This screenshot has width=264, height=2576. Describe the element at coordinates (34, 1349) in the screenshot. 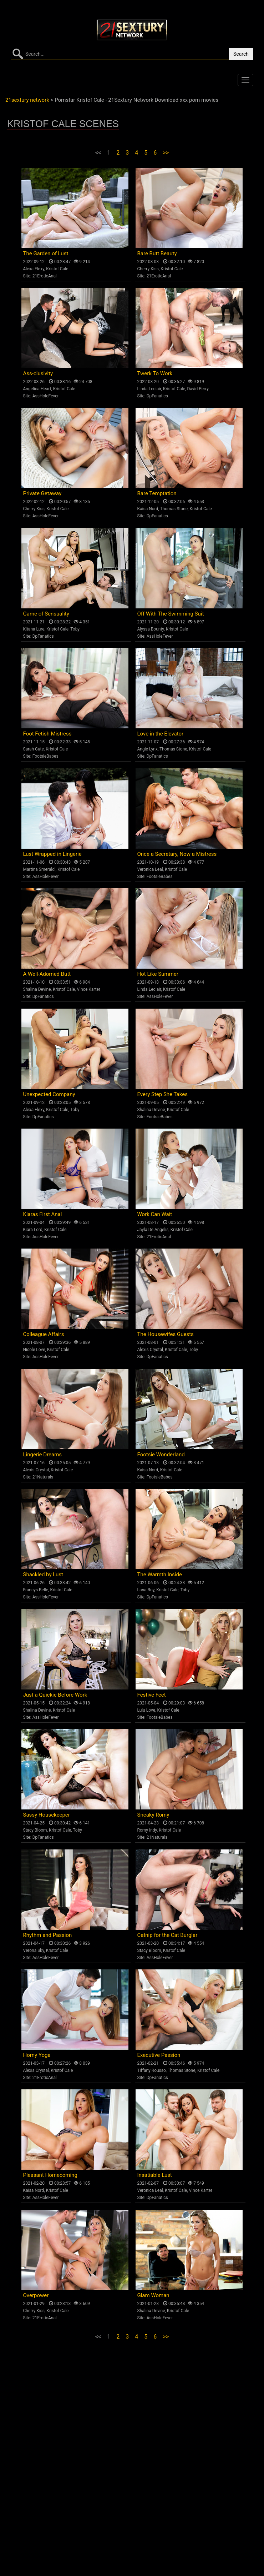

I see `Nicole Love` at that location.